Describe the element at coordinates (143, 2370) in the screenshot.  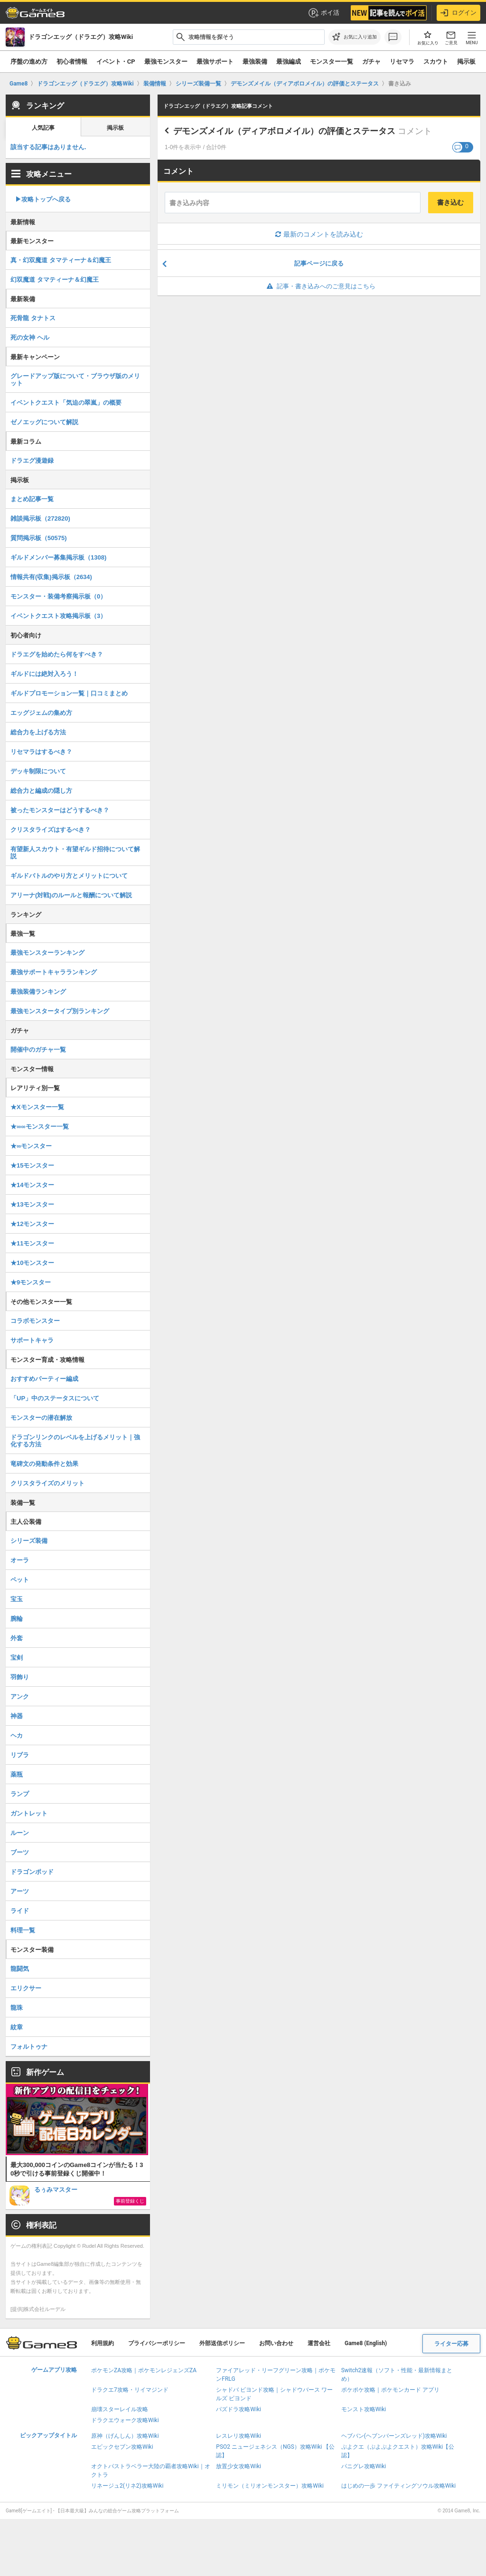
I see `ポケモンZA攻略｜ポケモンレジェンズZA` at that location.